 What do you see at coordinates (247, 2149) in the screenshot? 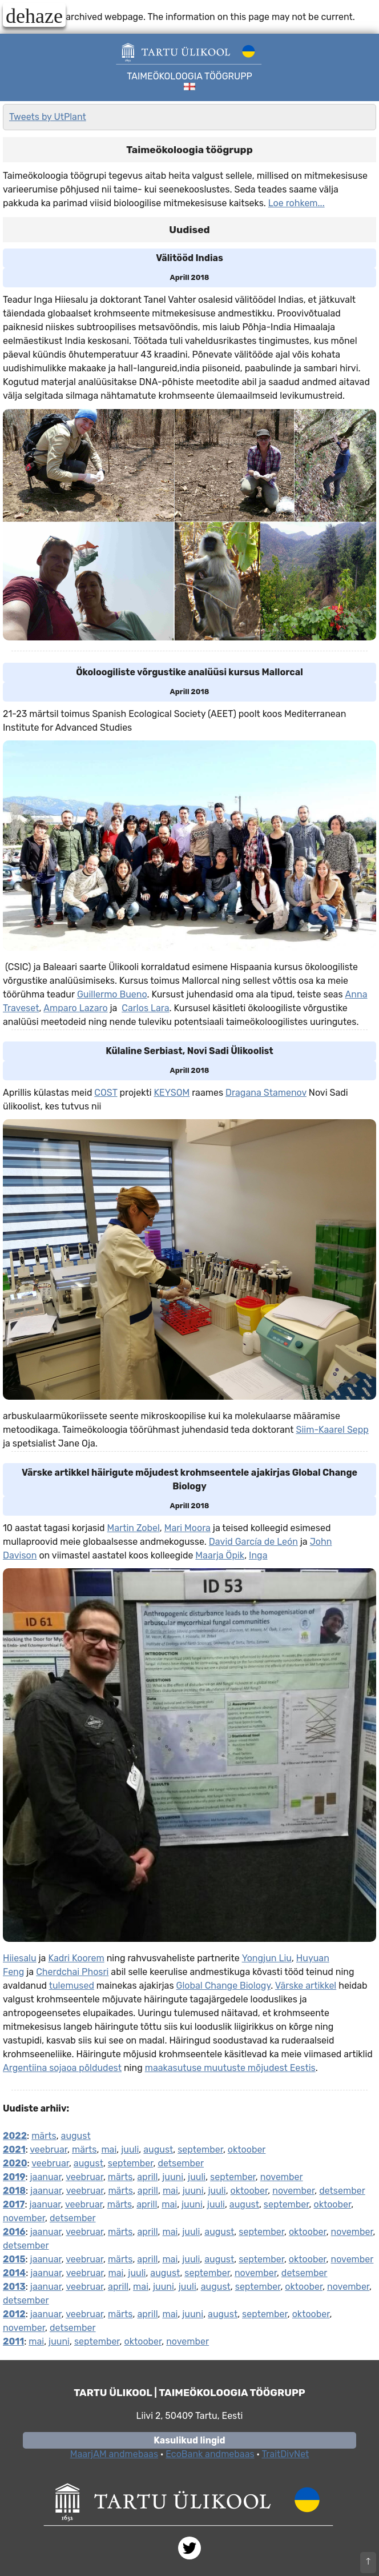
I see `oktoober` at bounding box center [247, 2149].